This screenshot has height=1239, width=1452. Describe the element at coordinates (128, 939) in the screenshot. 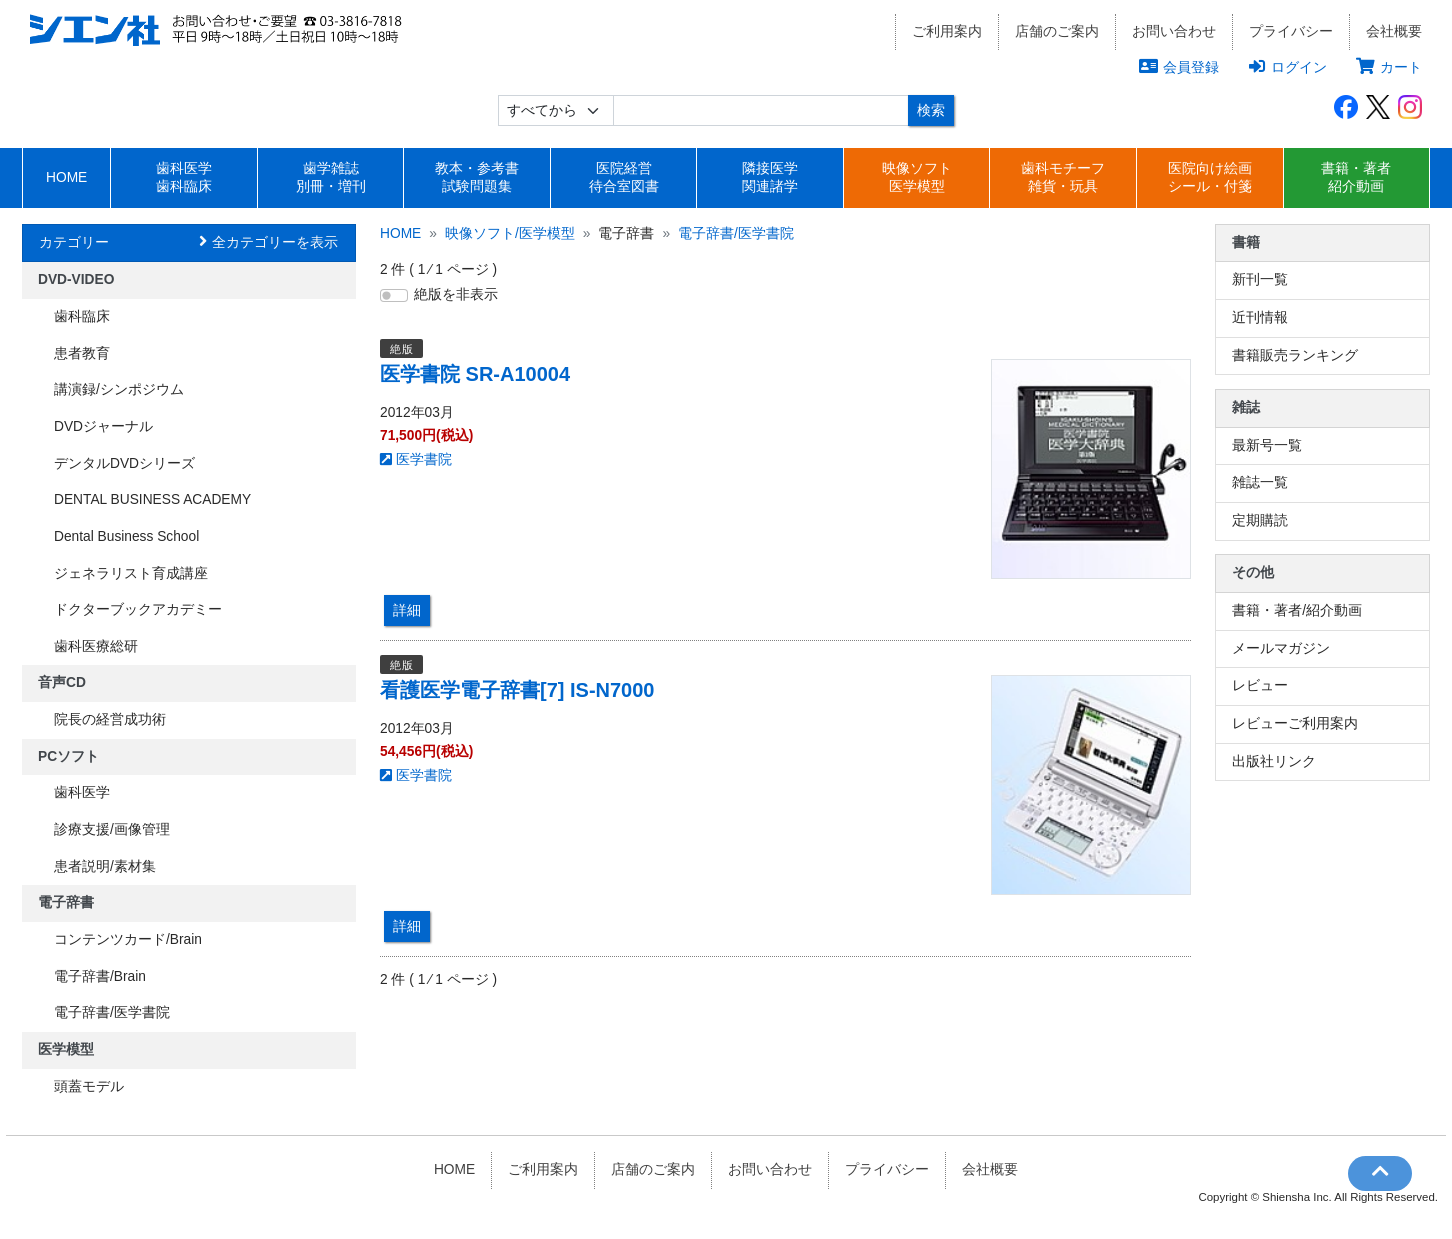

I see `コンテンツカード/Brain` at that location.